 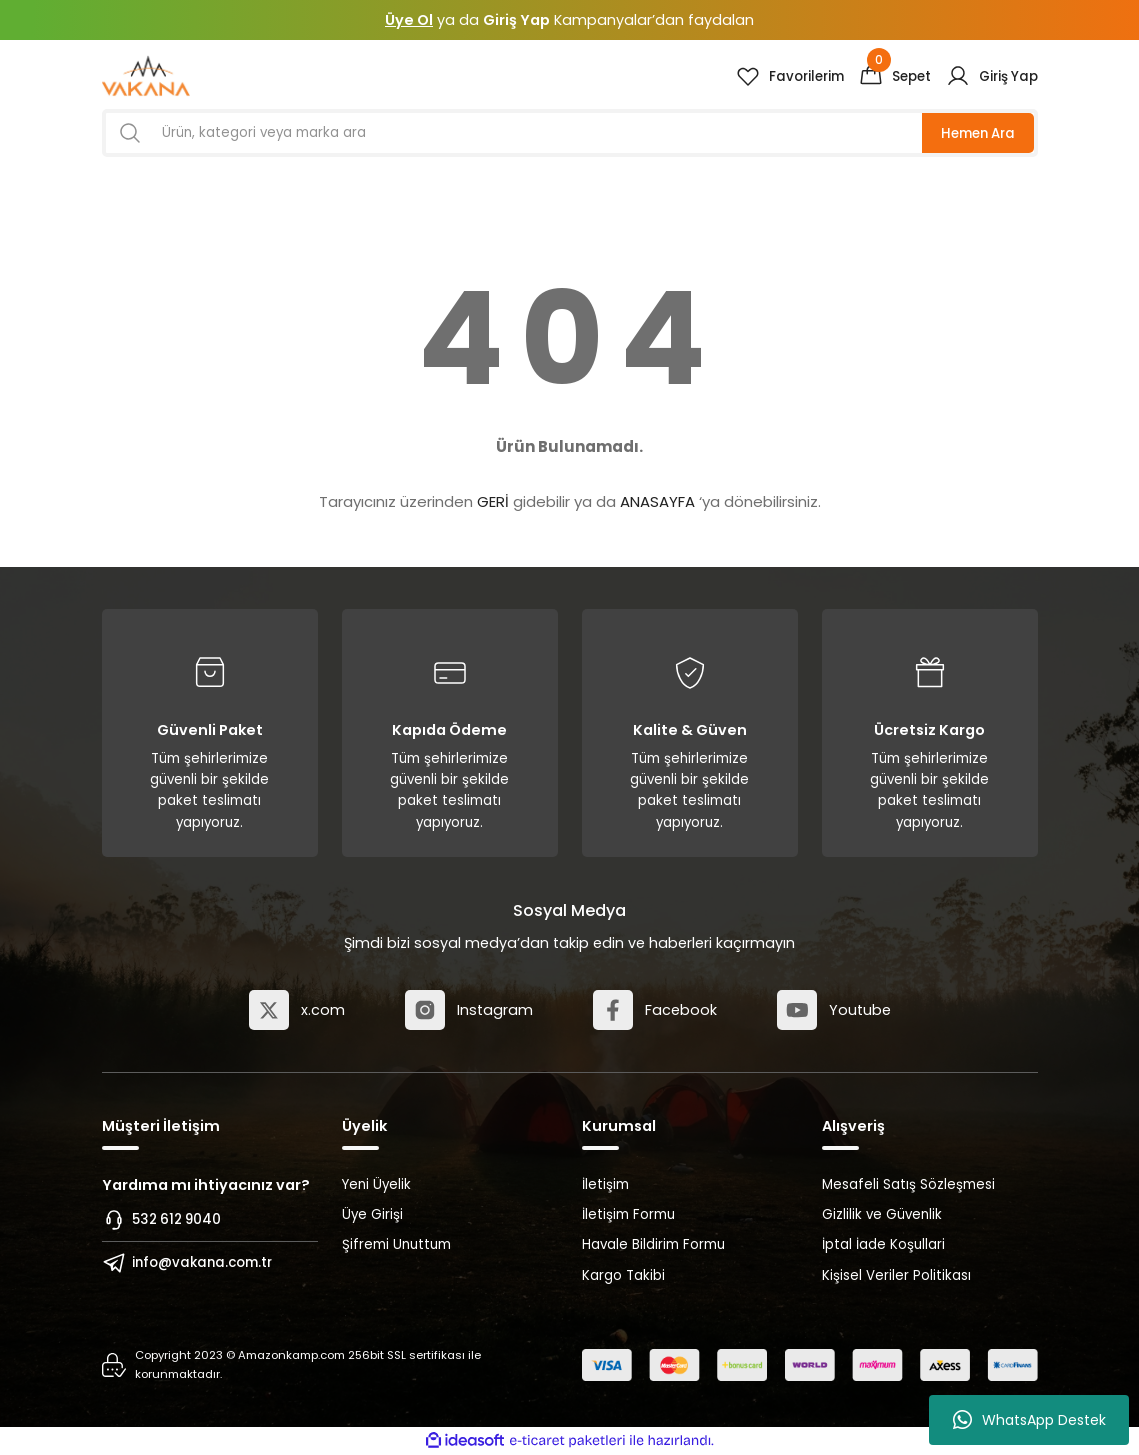 What do you see at coordinates (882, 1214) in the screenshot?
I see `Gizlilik ve Güvenlik` at bounding box center [882, 1214].